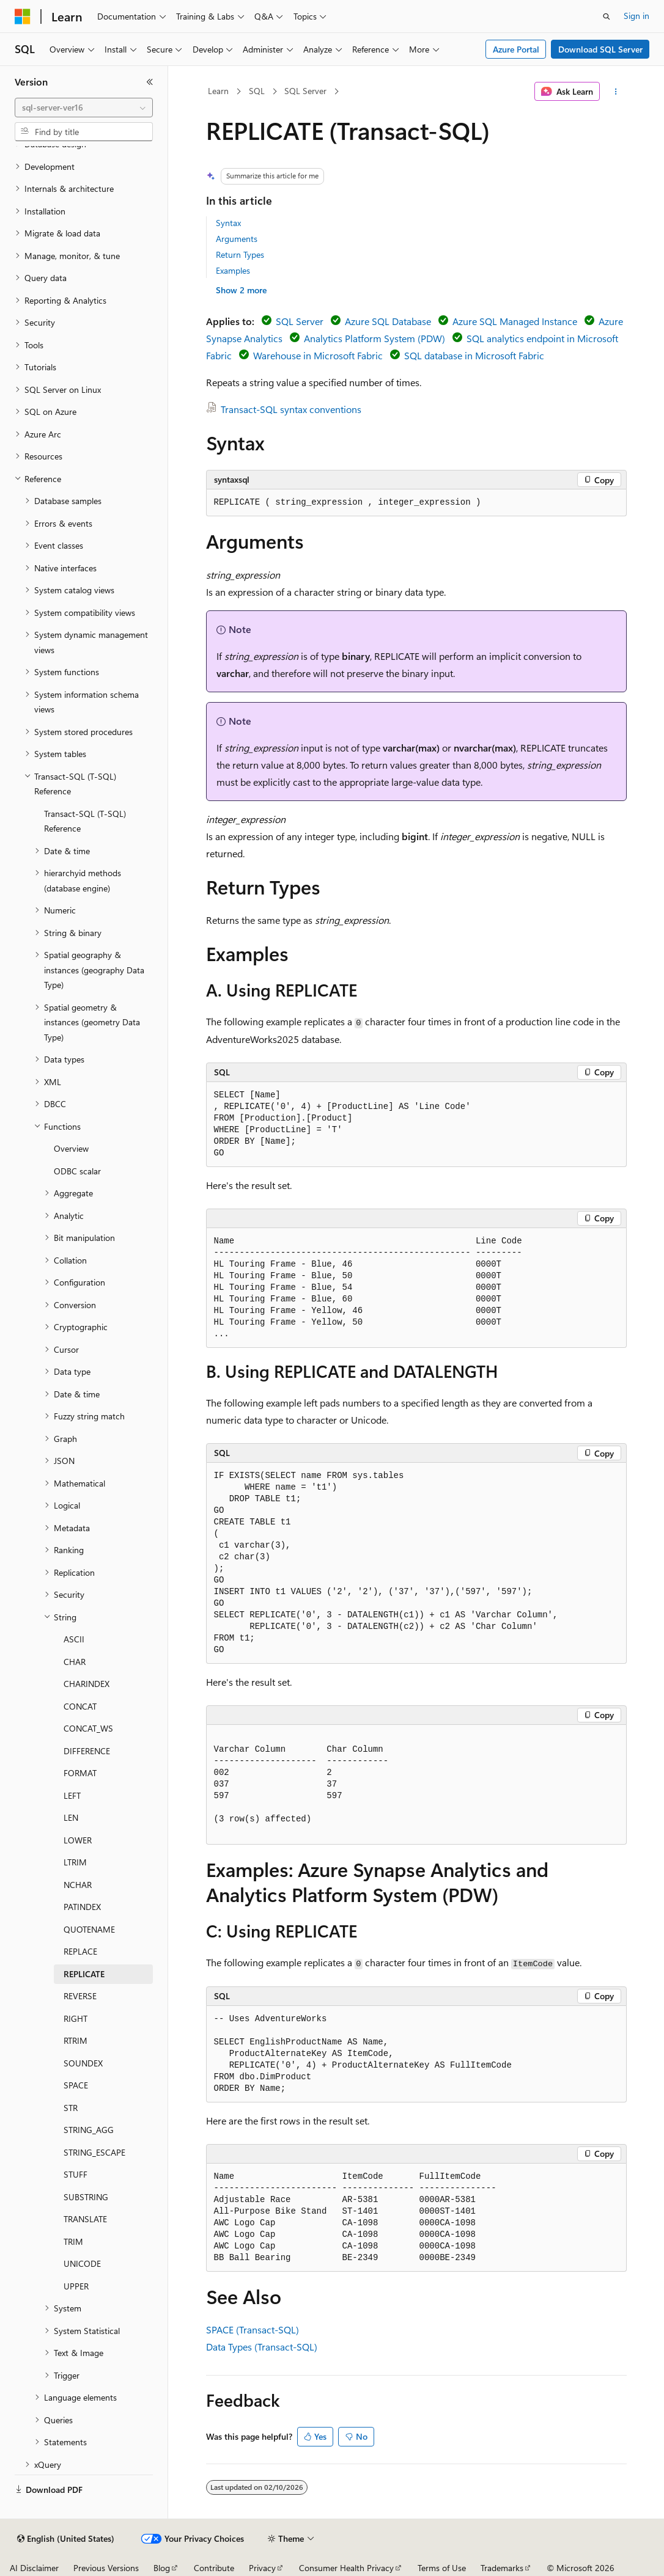 The image size is (664, 2576). What do you see at coordinates (66, 2539) in the screenshot?
I see `[Content language selector. Currently set to English (United States).]` at bounding box center [66, 2539].